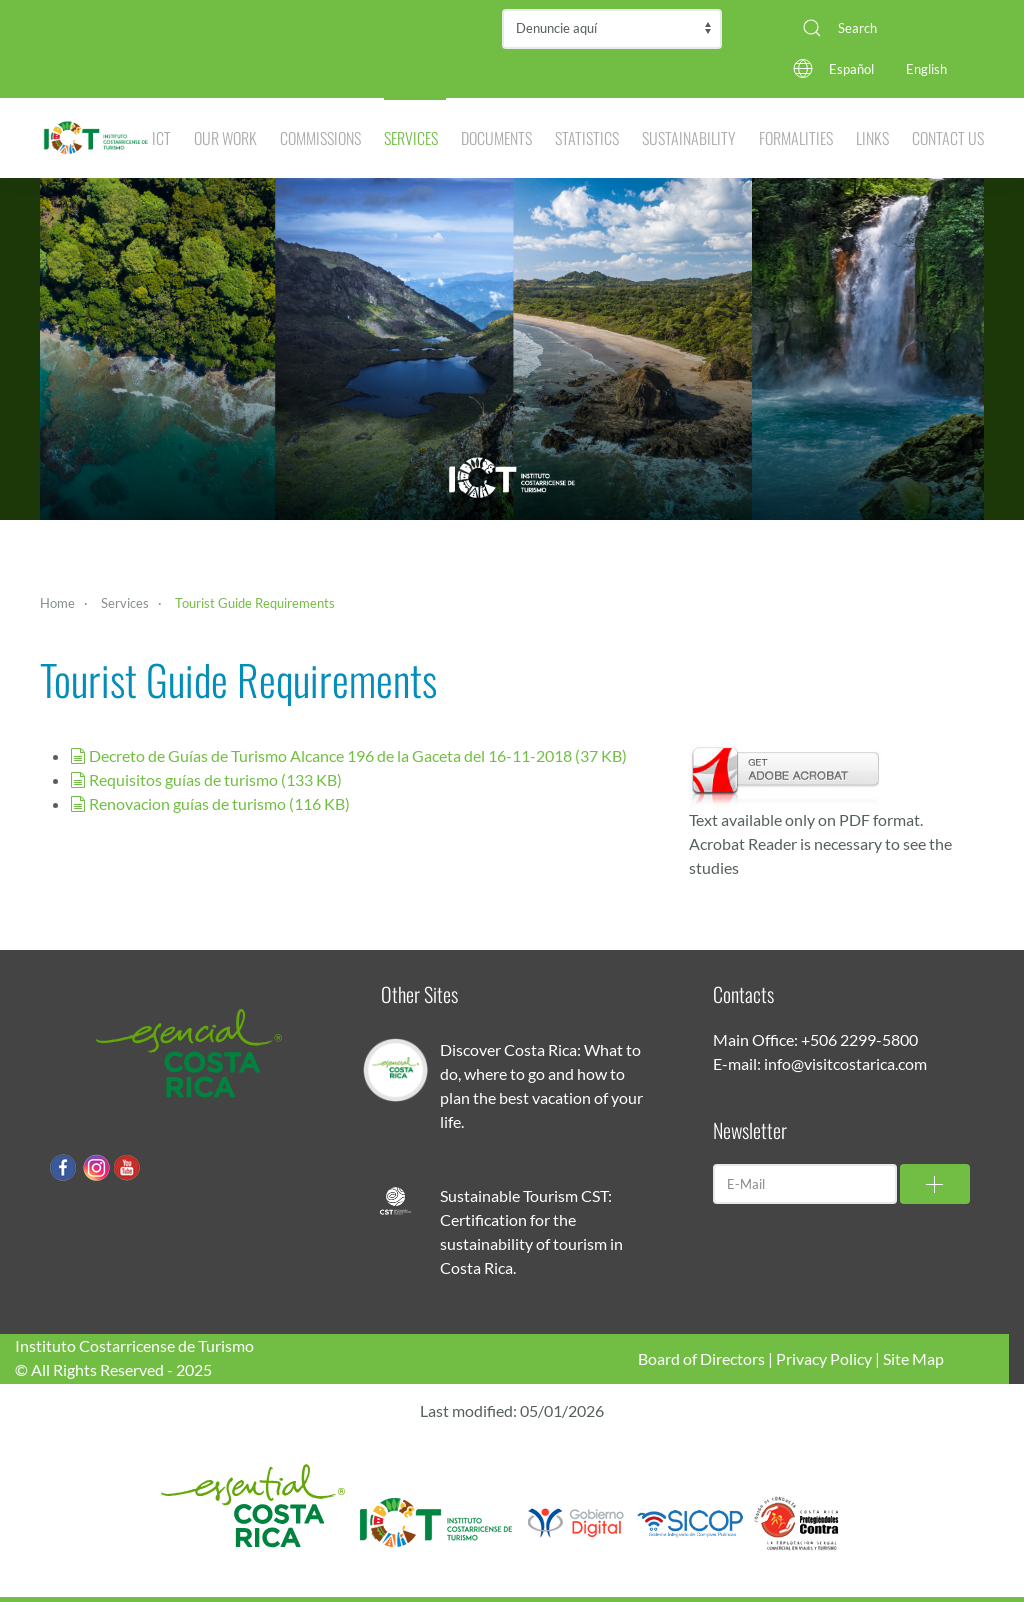 This screenshot has height=1602, width=1024. I want to click on [Back to home], so click(96, 138).